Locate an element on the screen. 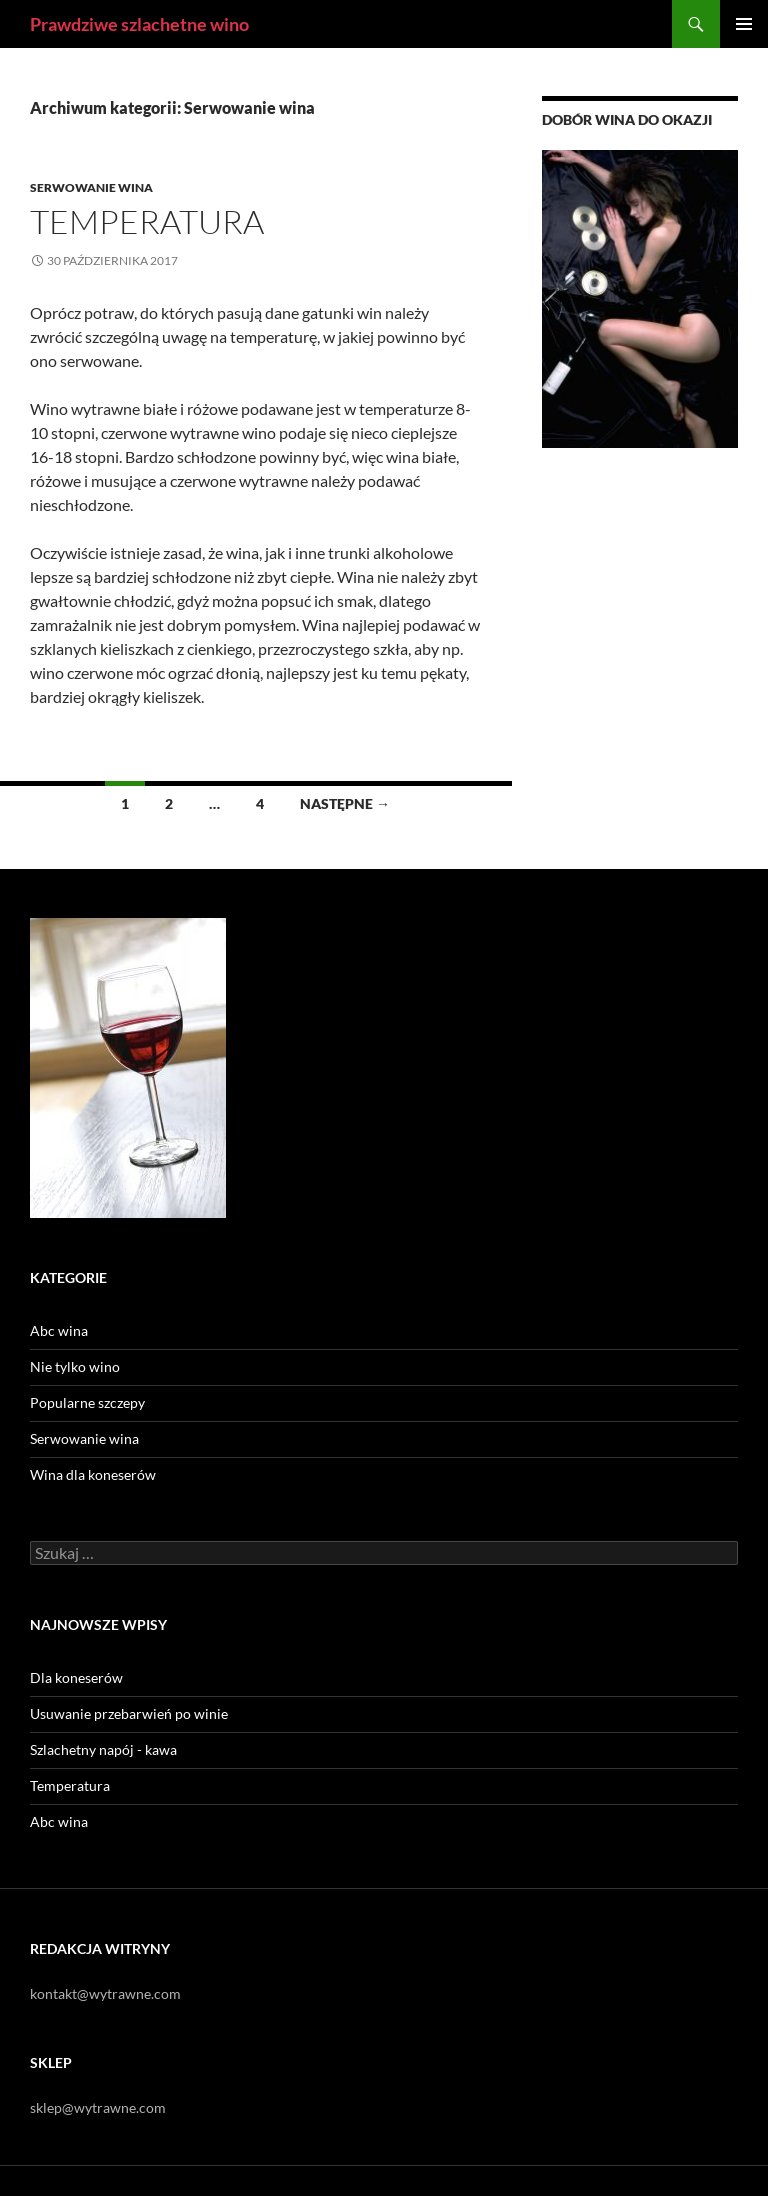  Szlachetny napój - kawa is located at coordinates (103, 1749).